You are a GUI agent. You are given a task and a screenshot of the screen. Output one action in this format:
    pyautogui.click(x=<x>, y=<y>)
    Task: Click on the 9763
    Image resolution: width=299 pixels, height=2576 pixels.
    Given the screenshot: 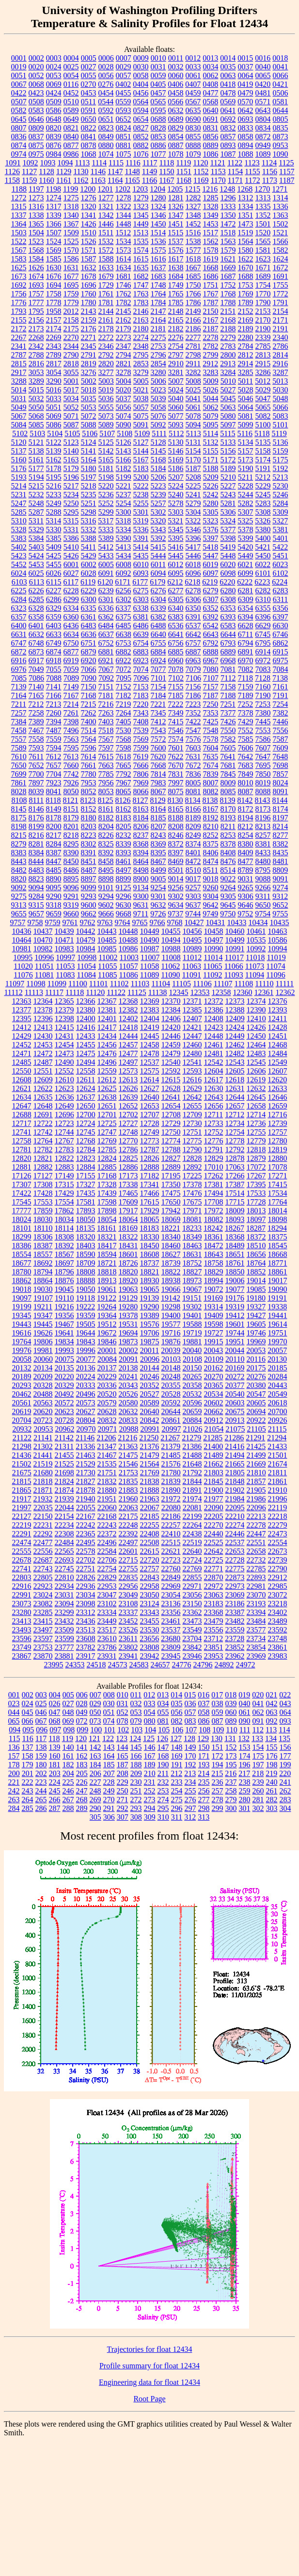 What is the action you would take?
    pyautogui.click(x=105, y=922)
    